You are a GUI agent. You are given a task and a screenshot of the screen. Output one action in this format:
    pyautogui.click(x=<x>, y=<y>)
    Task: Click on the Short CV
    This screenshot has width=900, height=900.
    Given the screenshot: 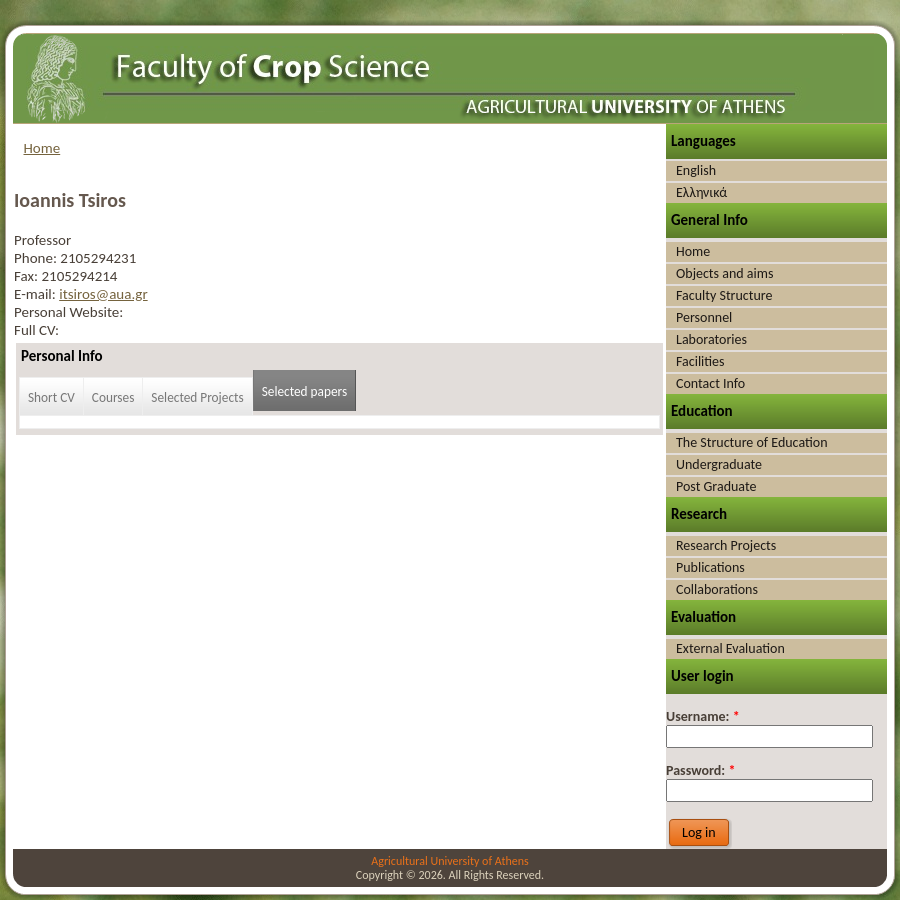 What is the action you would take?
    pyautogui.click(x=51, y=397)
    